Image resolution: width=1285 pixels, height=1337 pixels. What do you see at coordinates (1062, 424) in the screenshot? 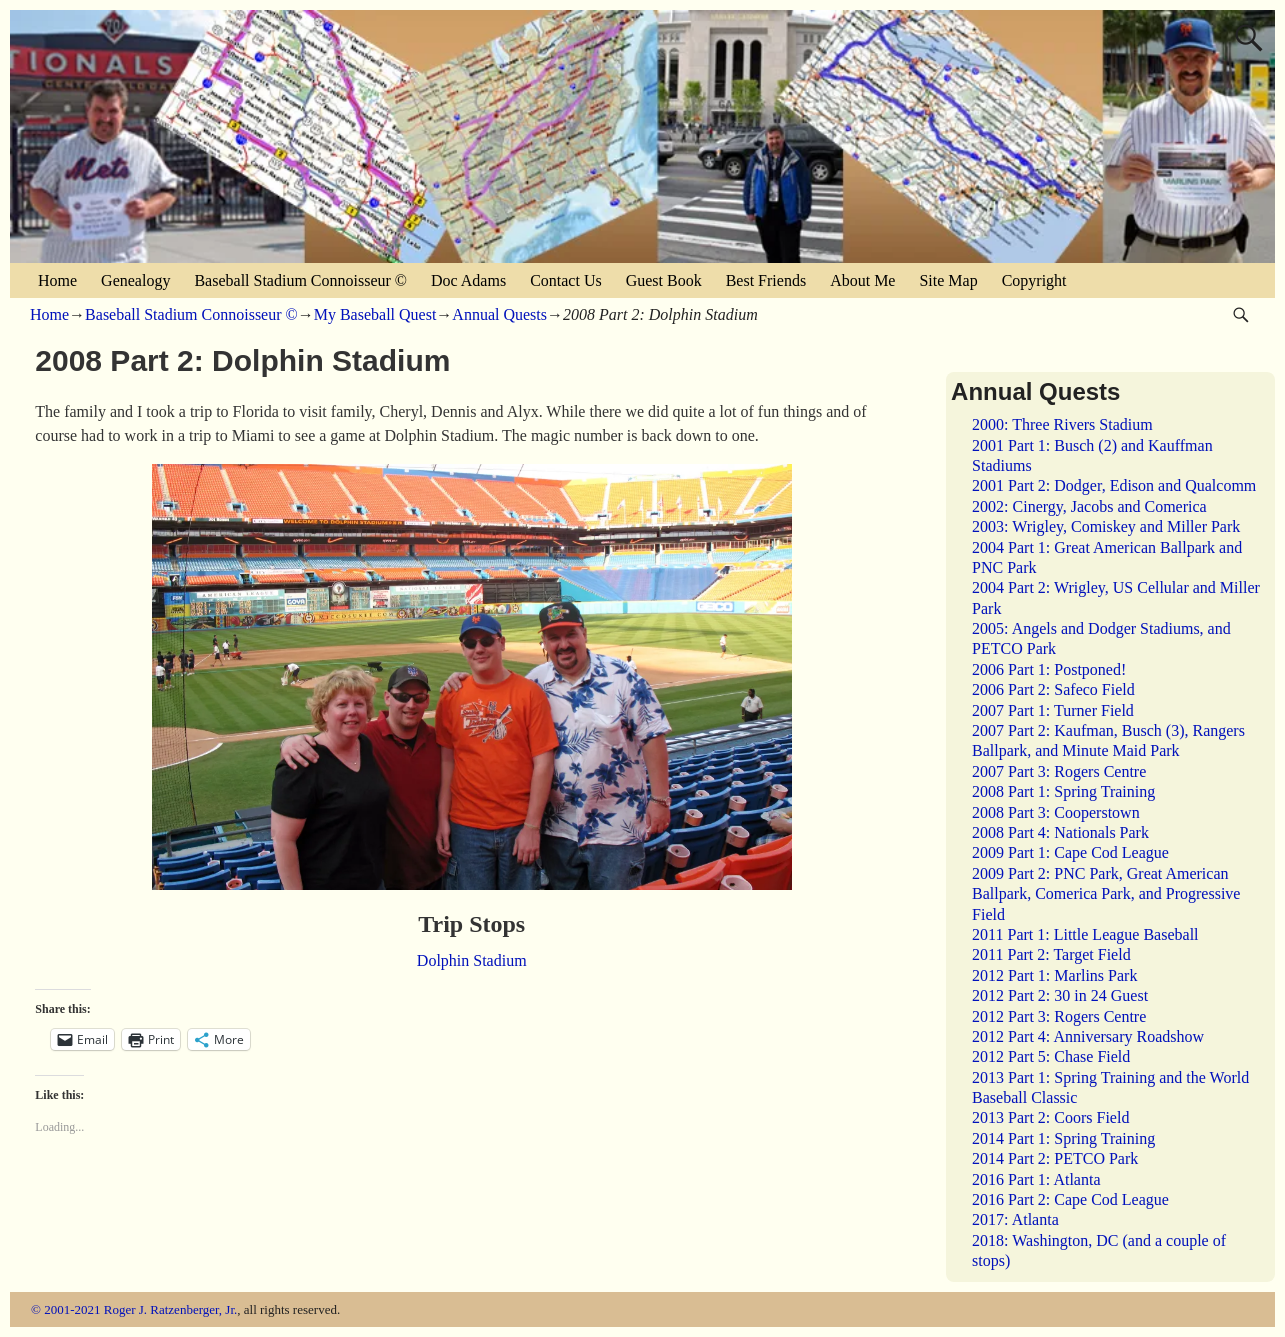
I see `2000: Three Rivers Stadium` at bounding box center [1062, 424].